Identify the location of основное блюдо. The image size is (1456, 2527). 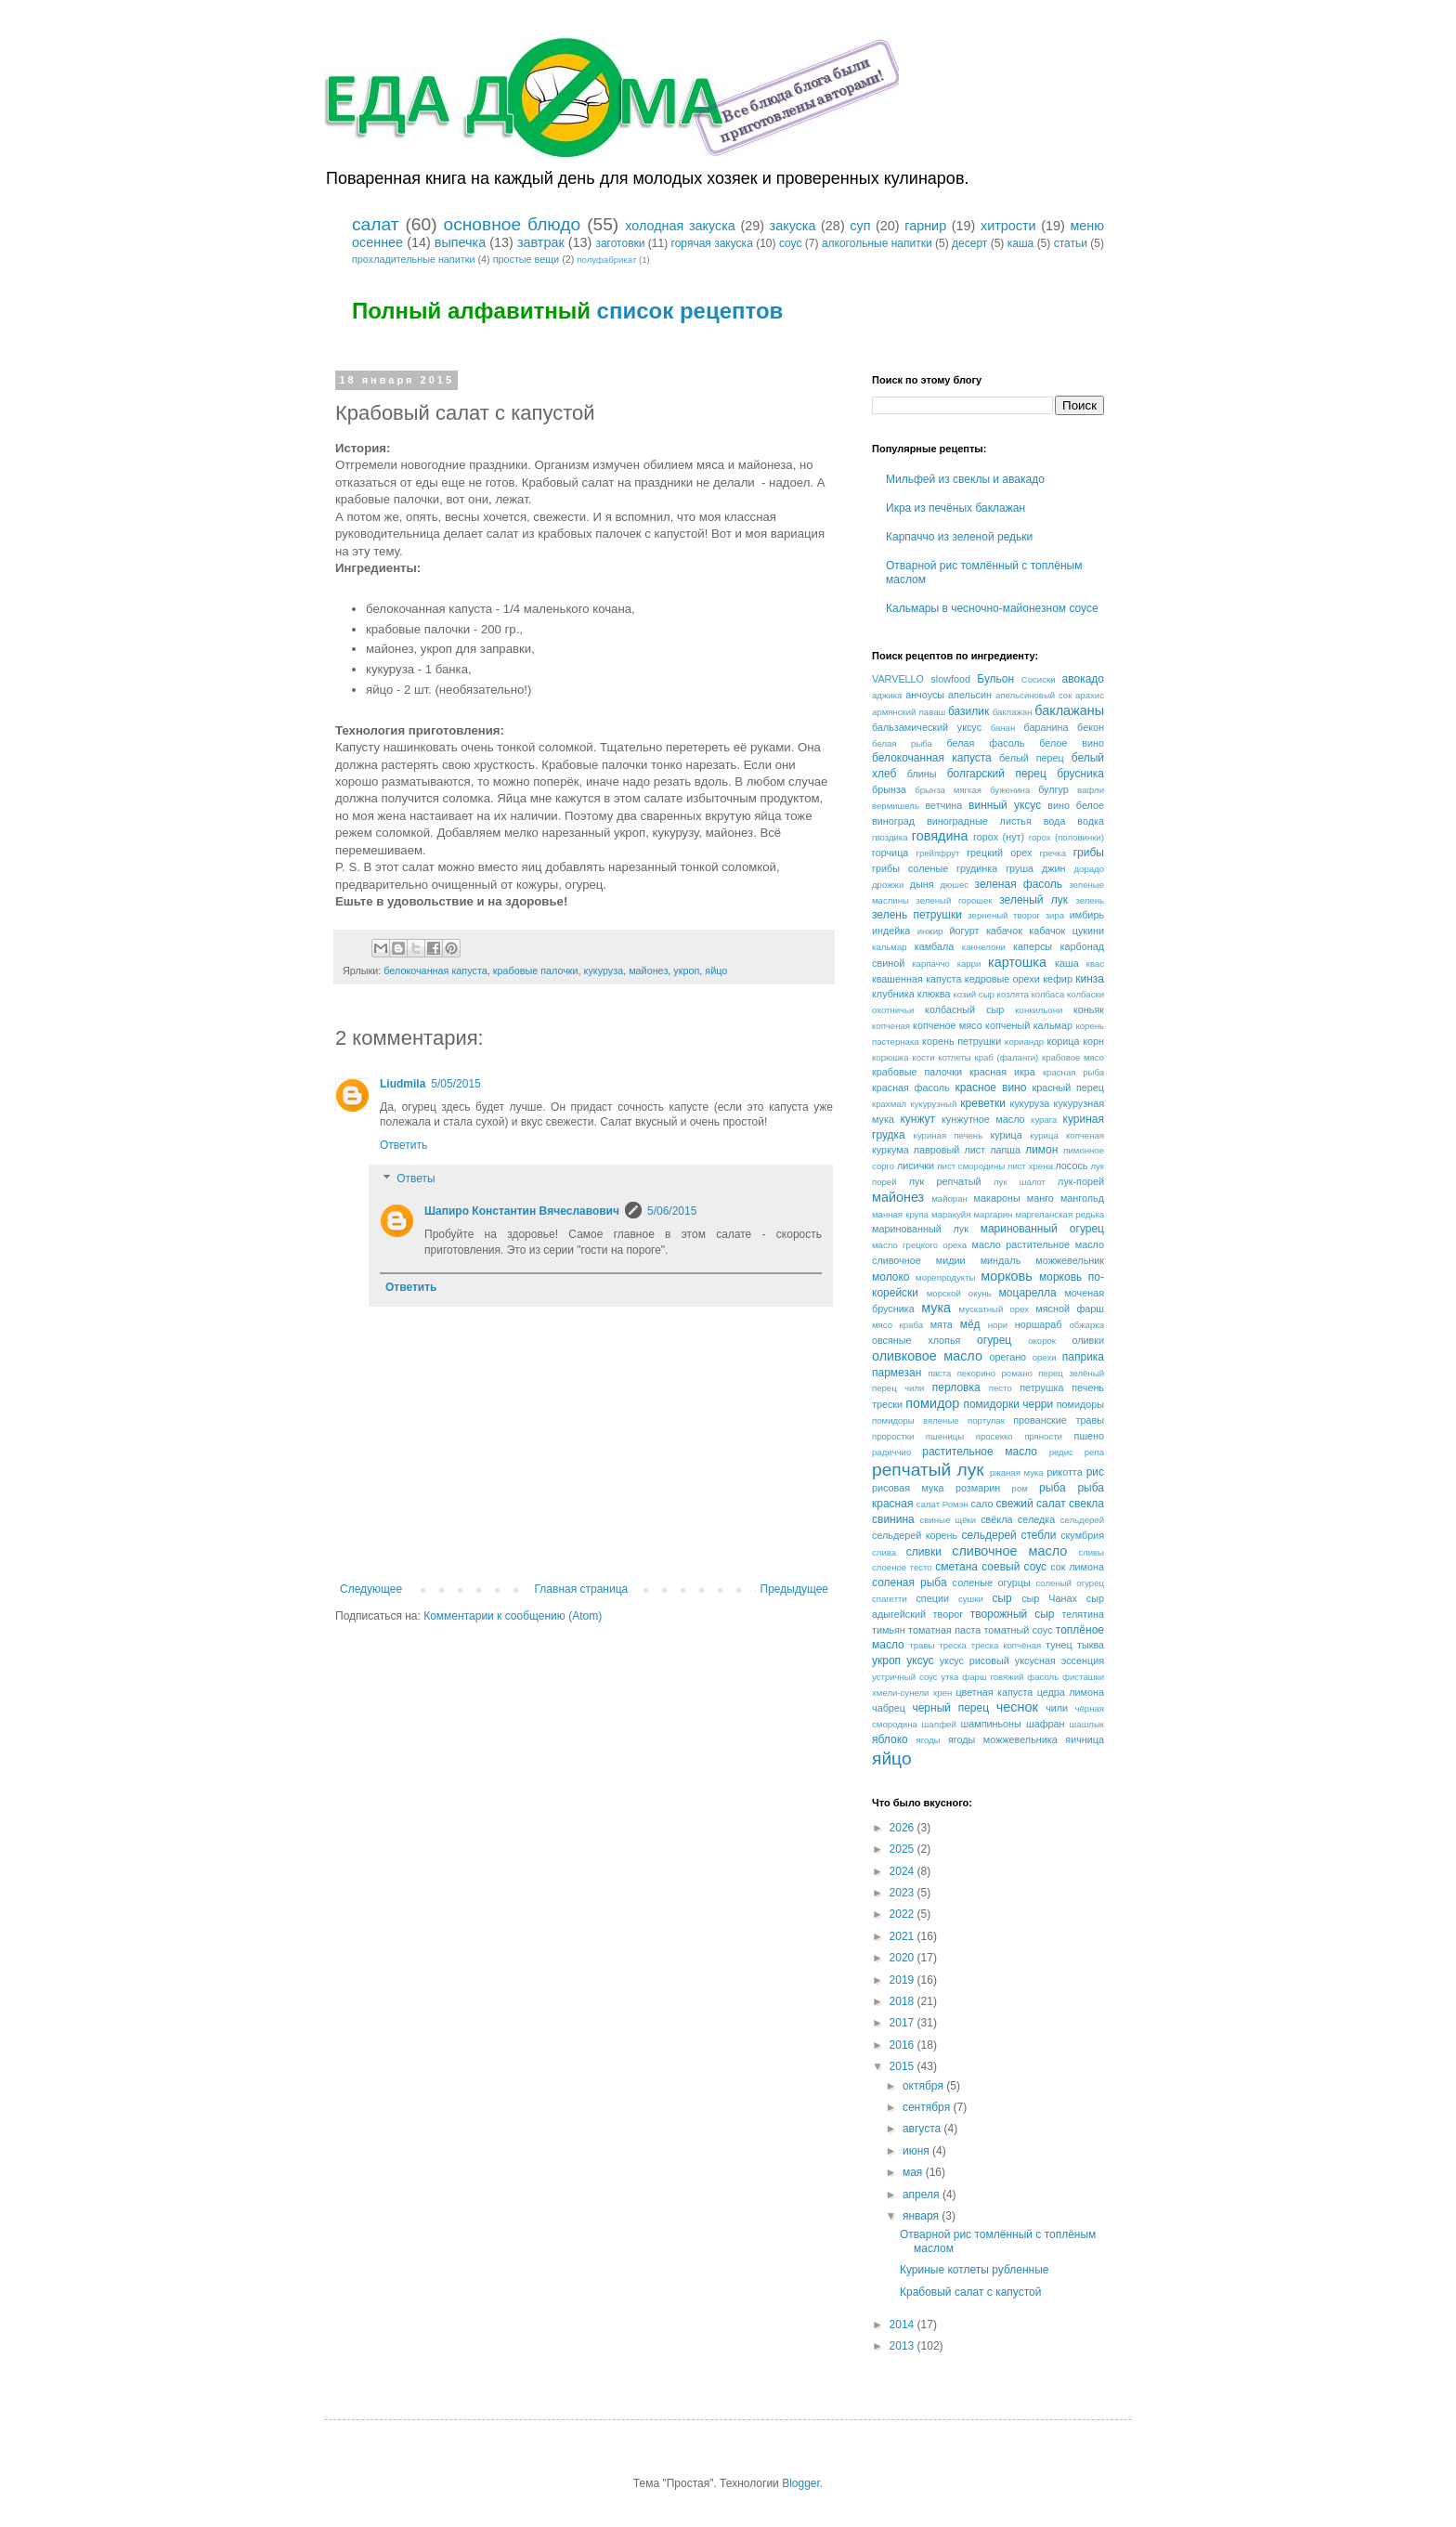
(511, 224).